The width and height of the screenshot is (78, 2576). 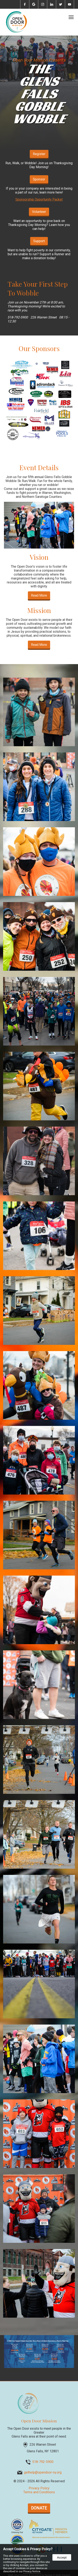 I want to click on Sponsor, so click(x=39, y=179).